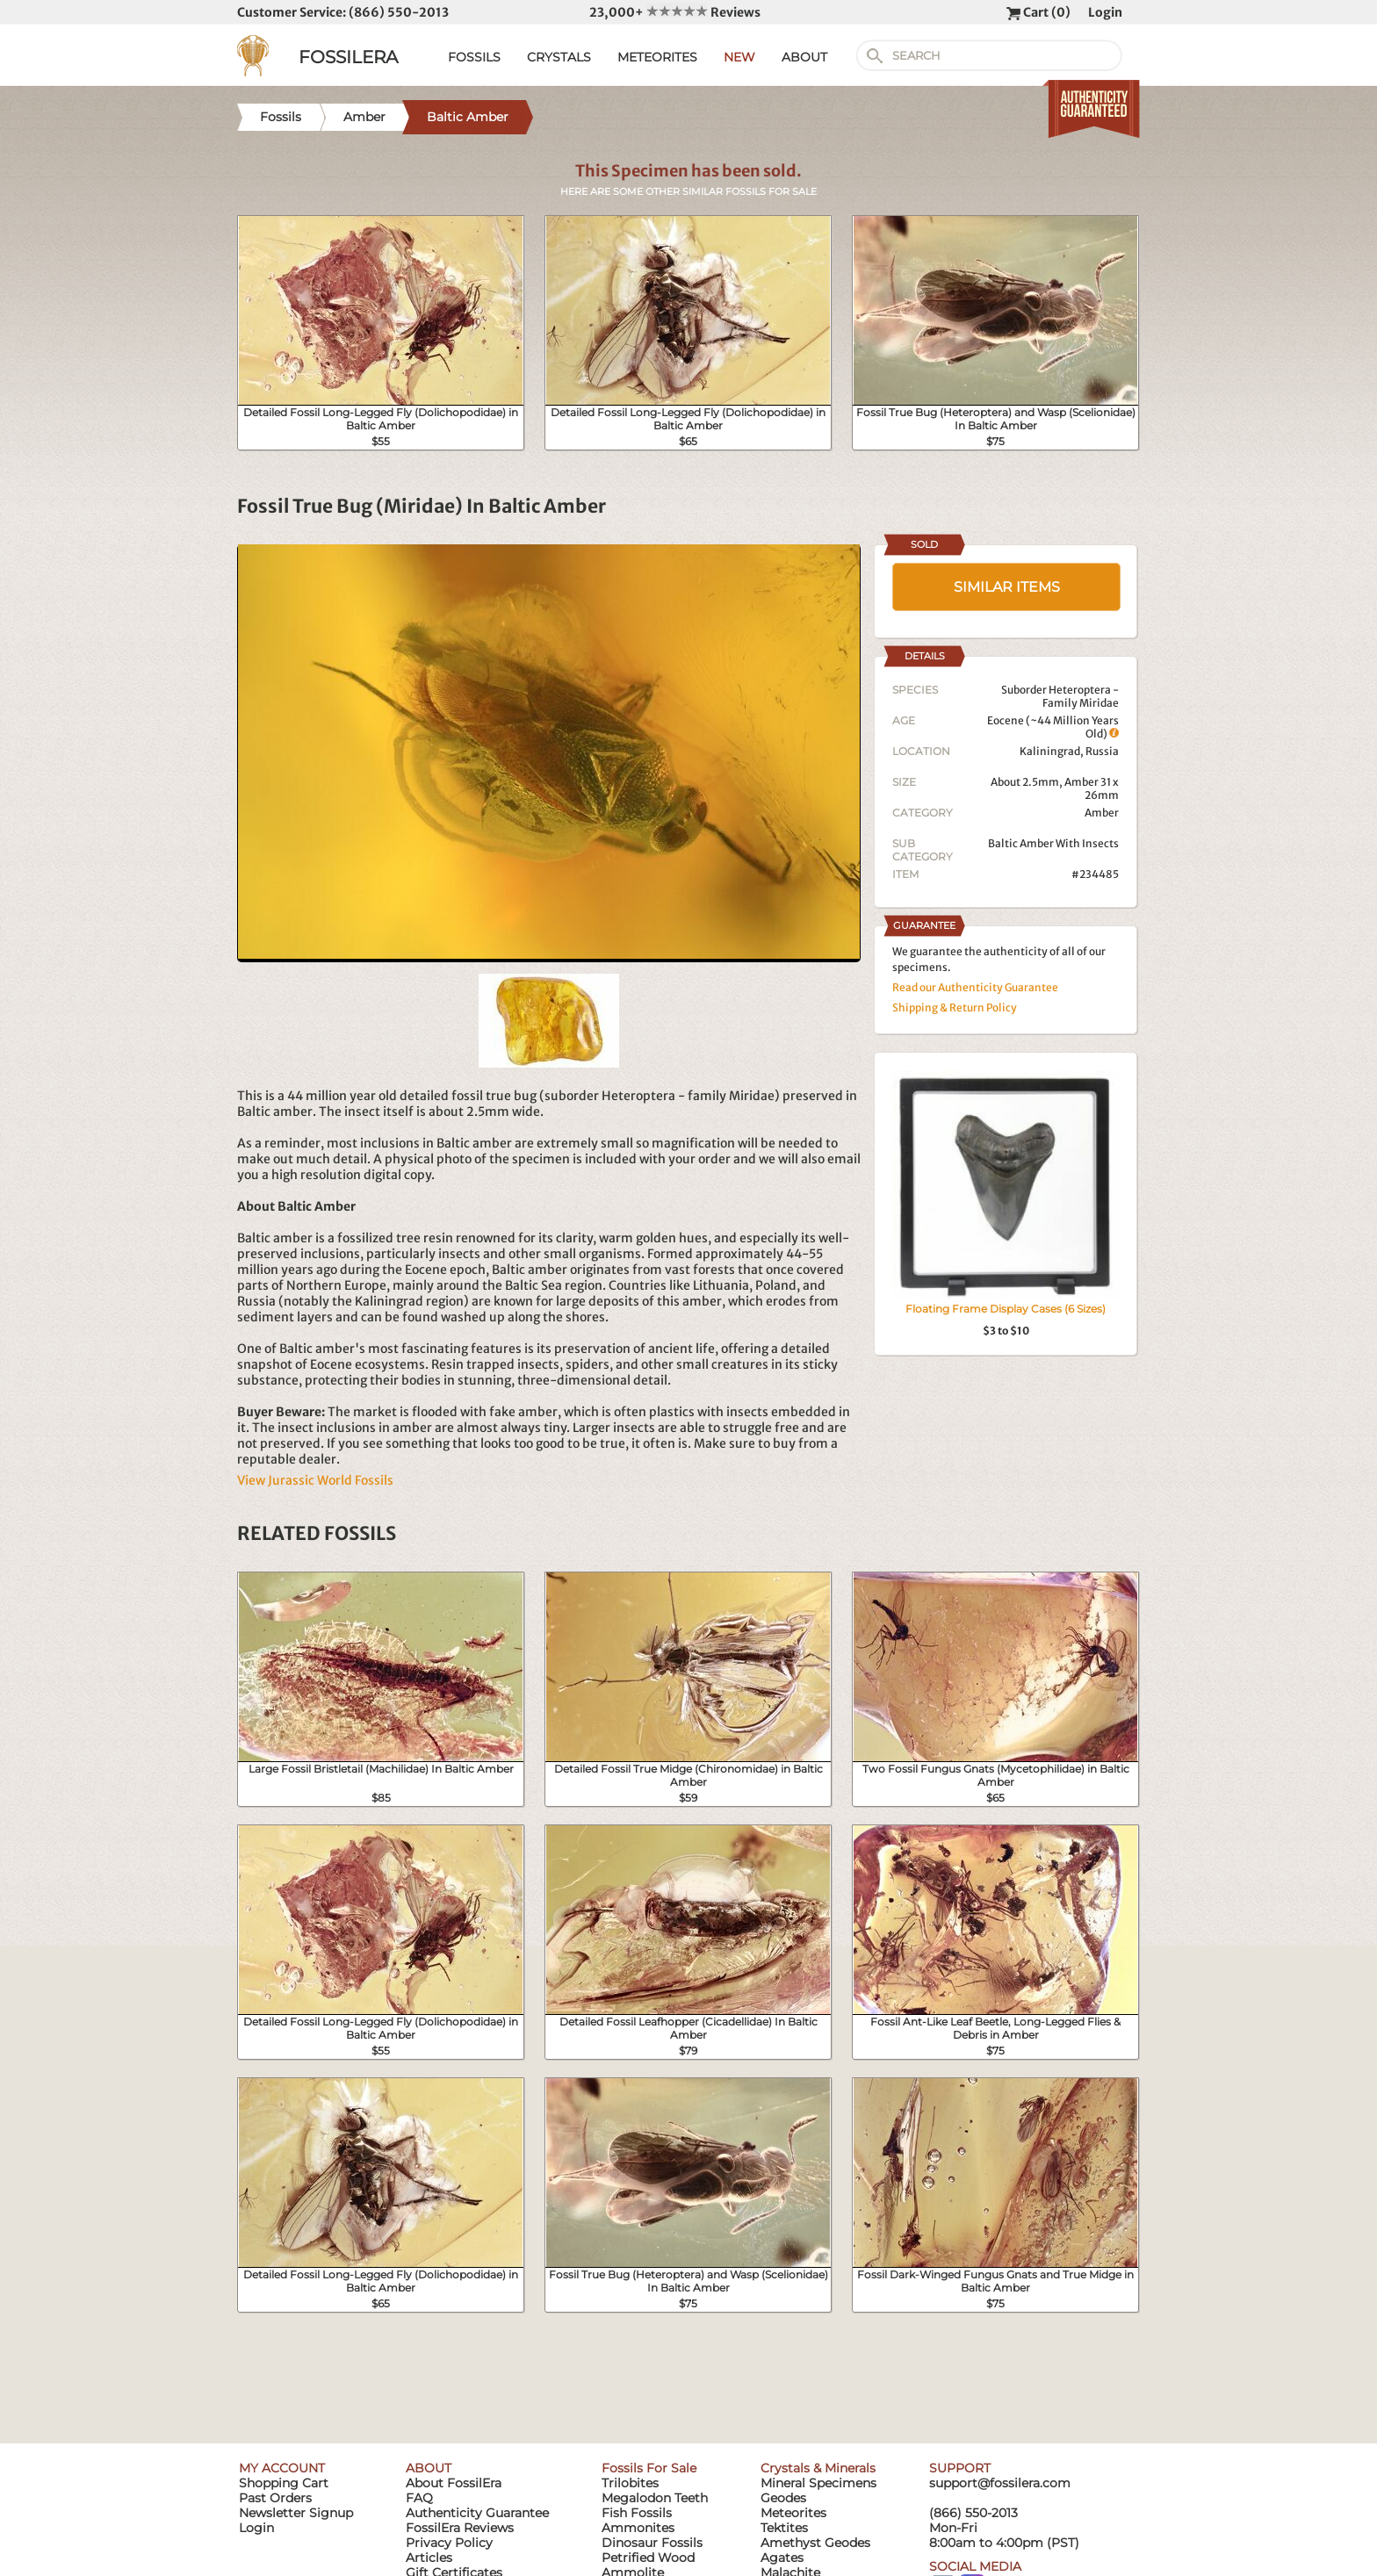 The image size is (1377, 2576). I want to click on FOSSILS, so click(474, 57).